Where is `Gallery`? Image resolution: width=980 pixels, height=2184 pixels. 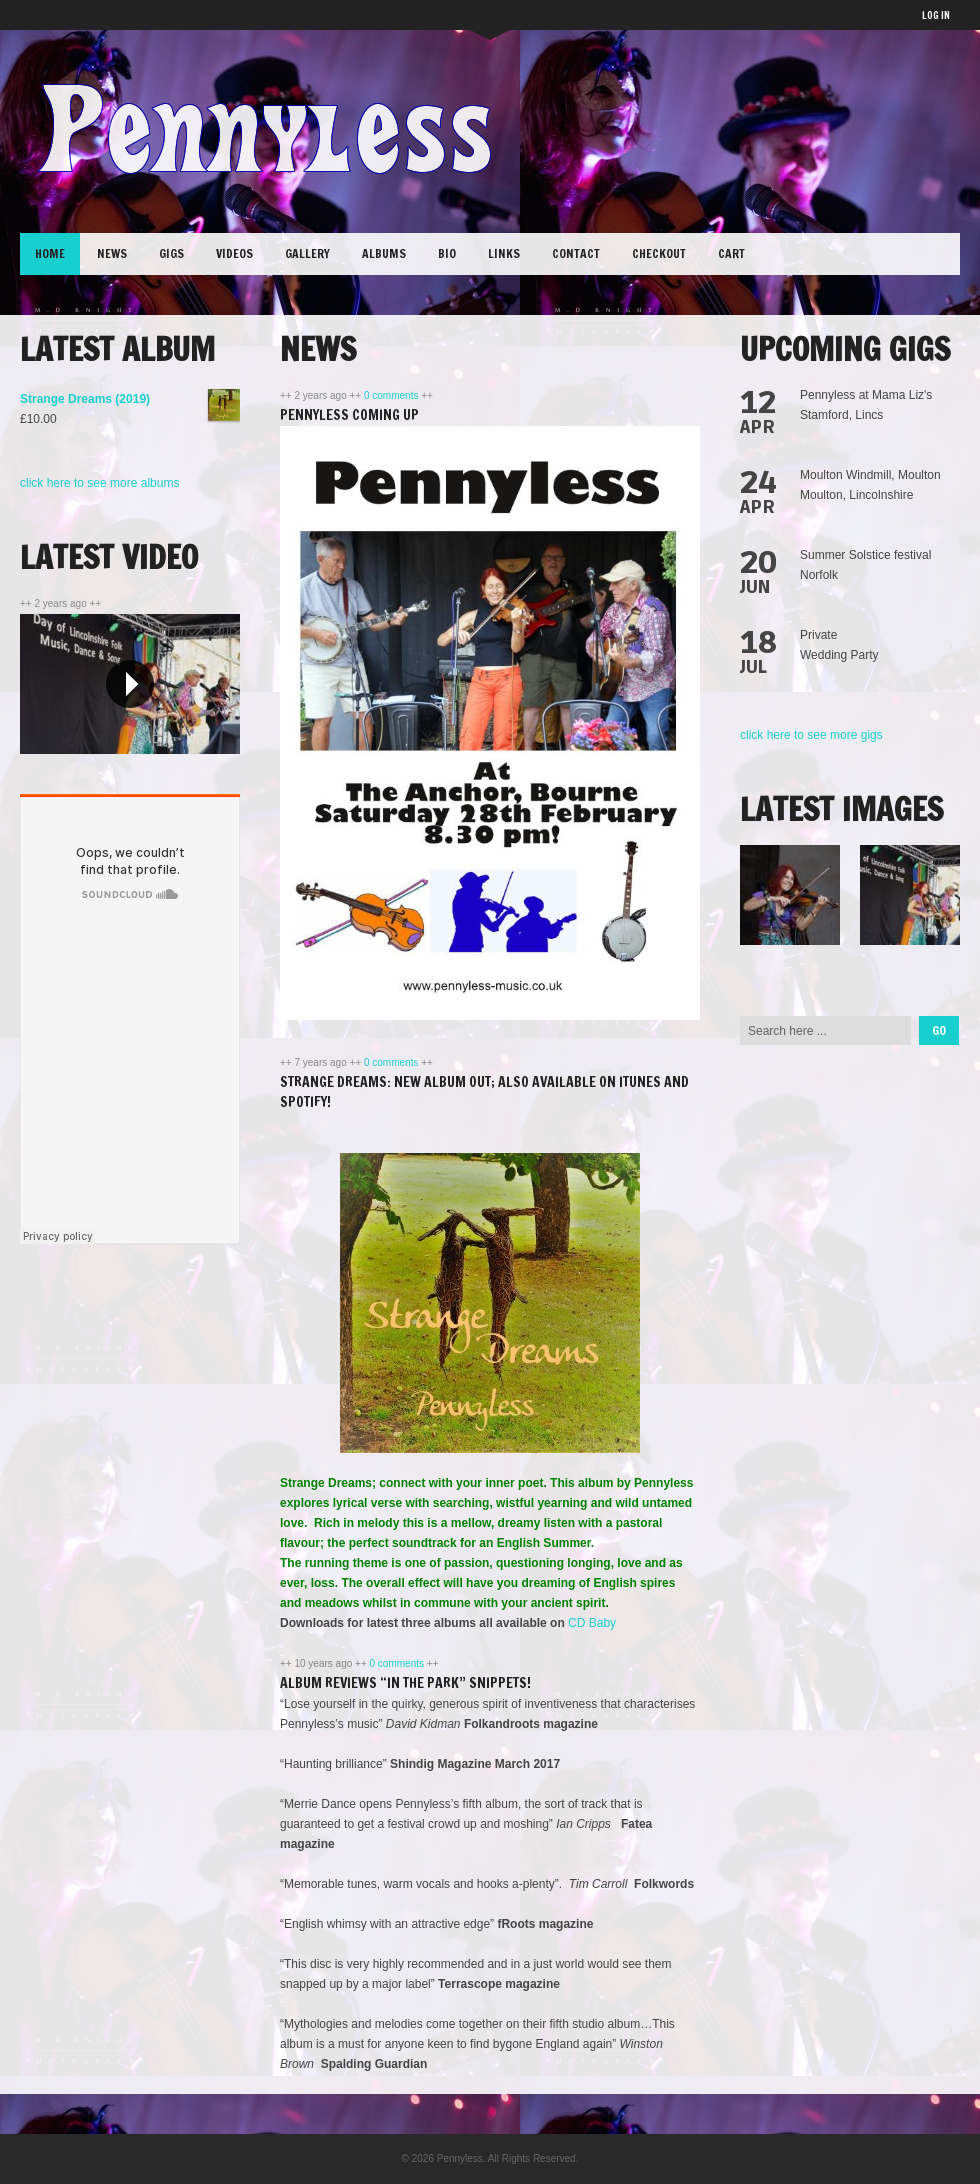
Gallery is located at coordinates (307, 253).